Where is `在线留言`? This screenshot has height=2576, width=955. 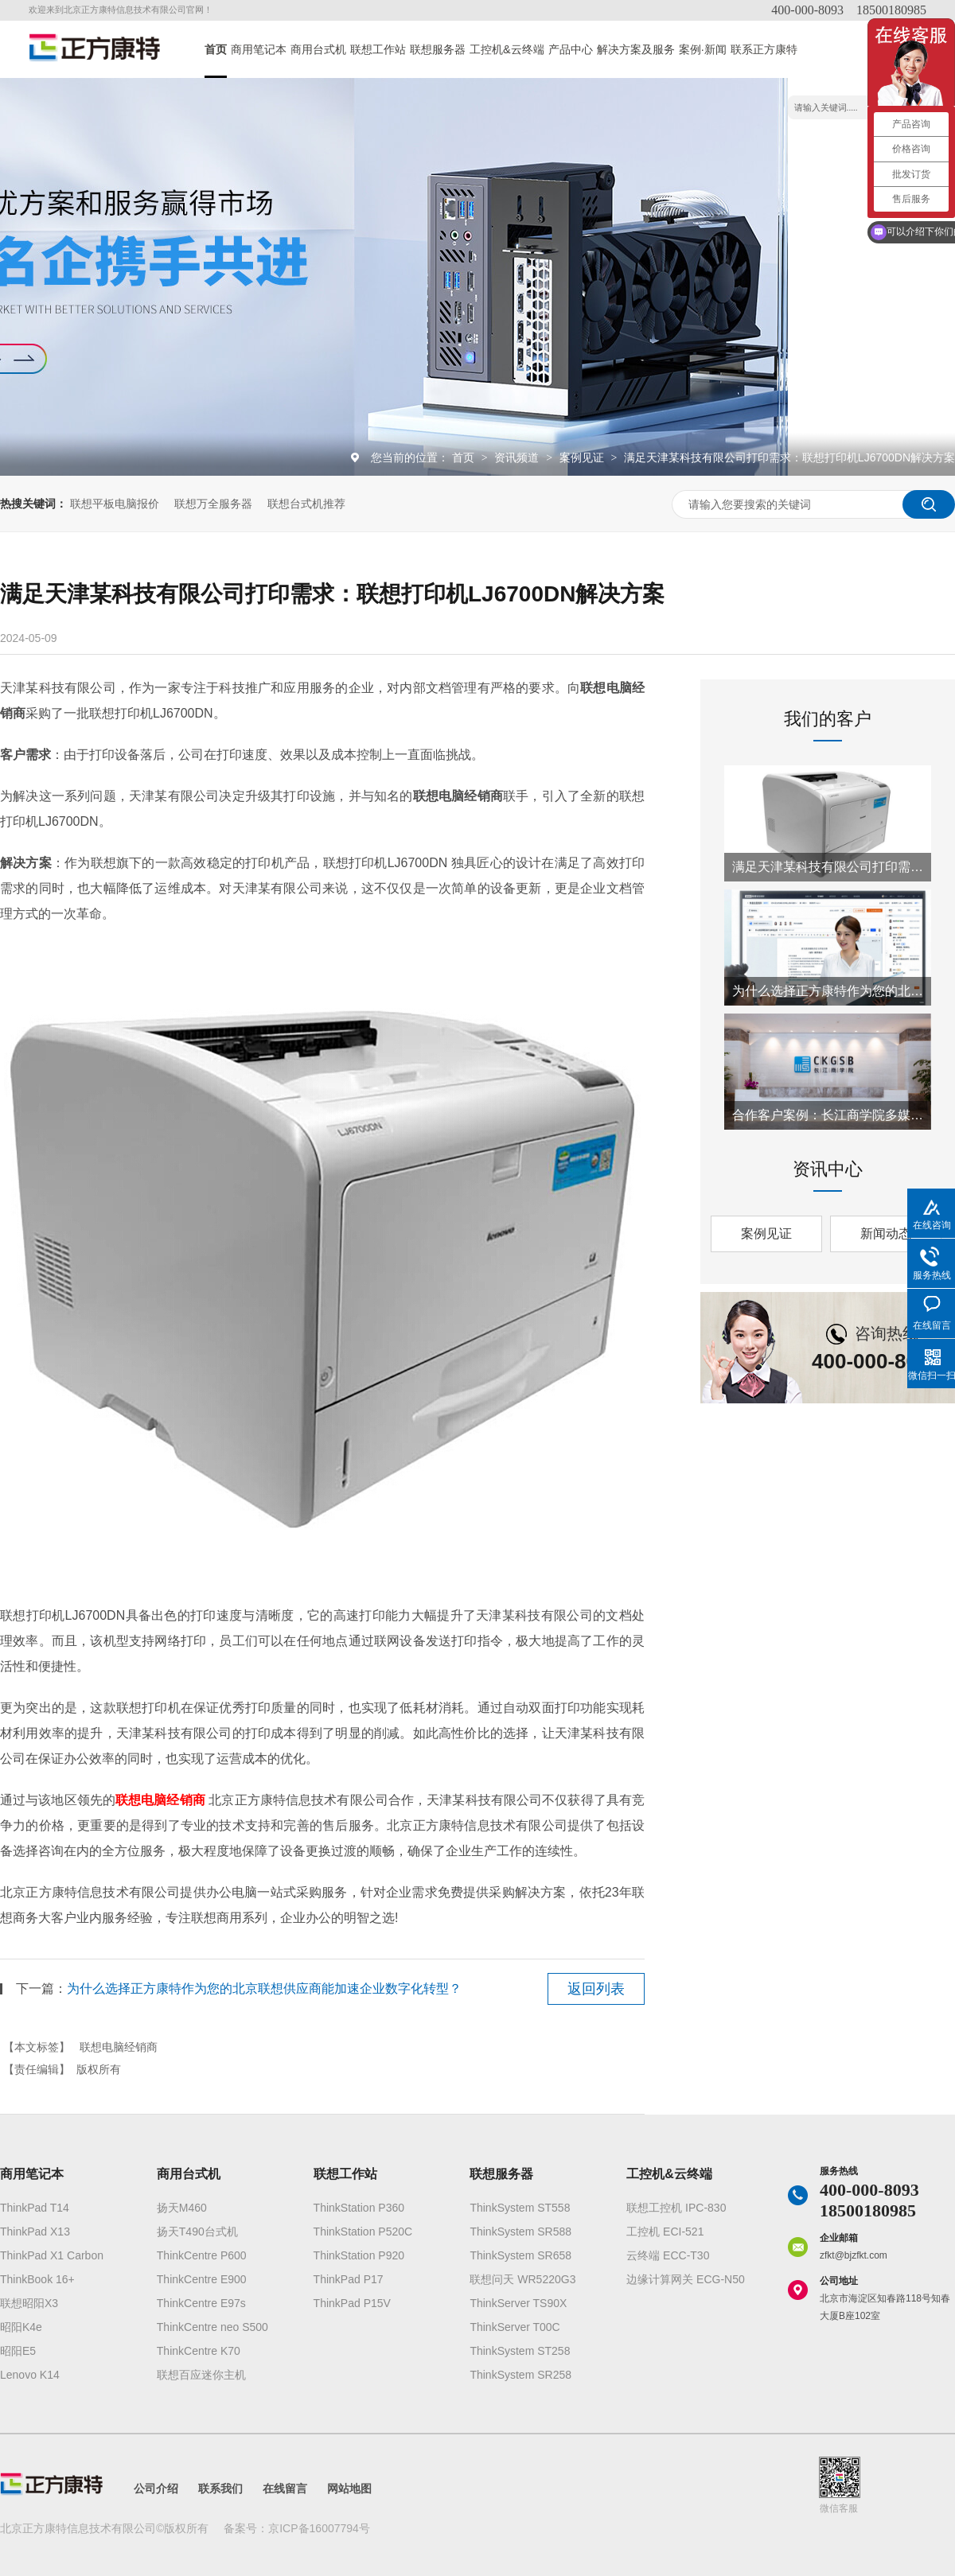
在线留言 is located at coordinates (285, 2488).